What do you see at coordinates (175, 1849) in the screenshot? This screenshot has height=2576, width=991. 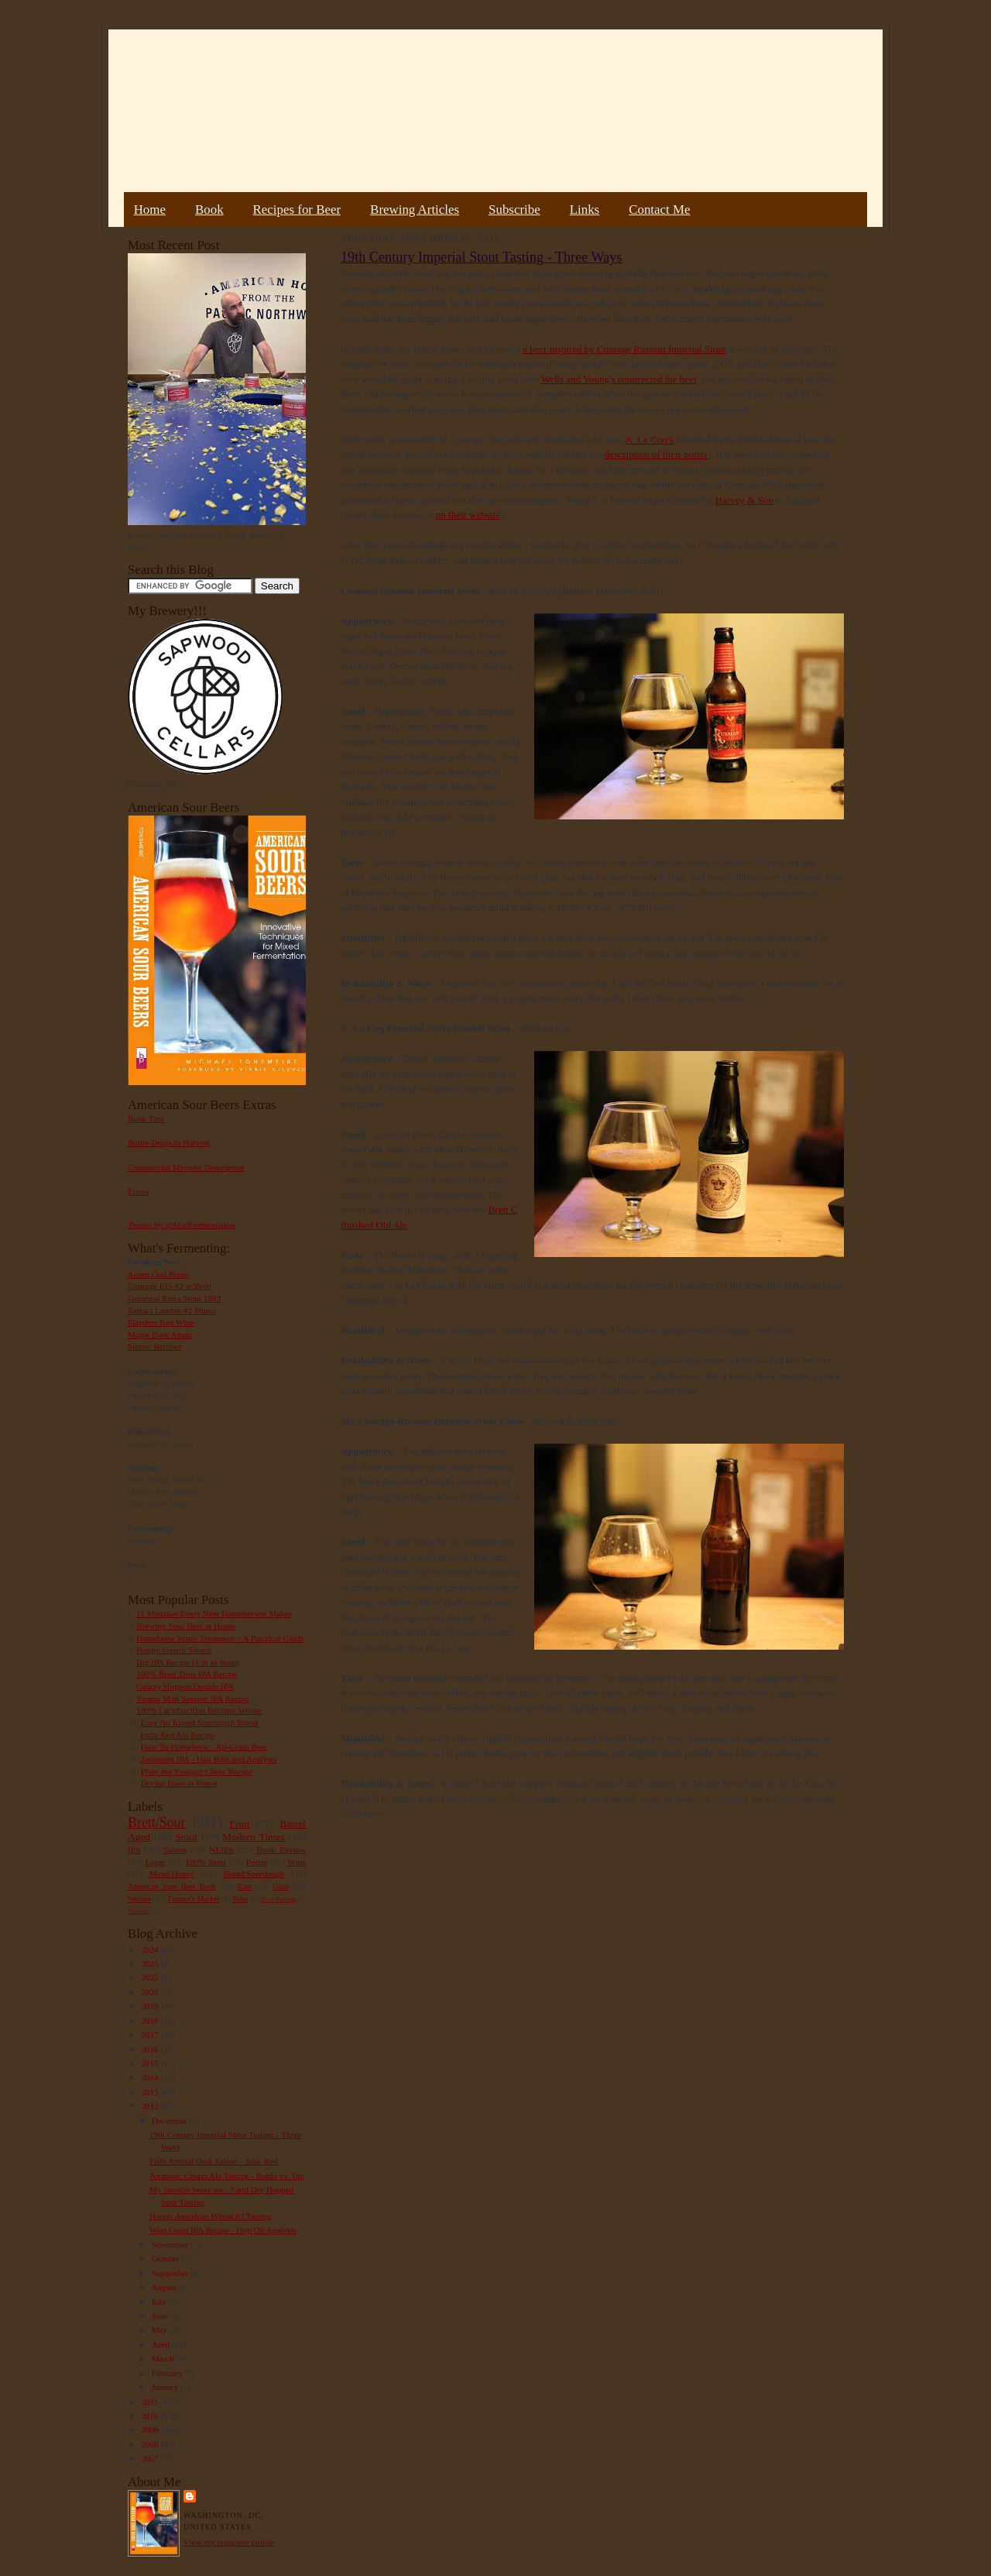 I see `Saison` at bounding box center [175, 1849].